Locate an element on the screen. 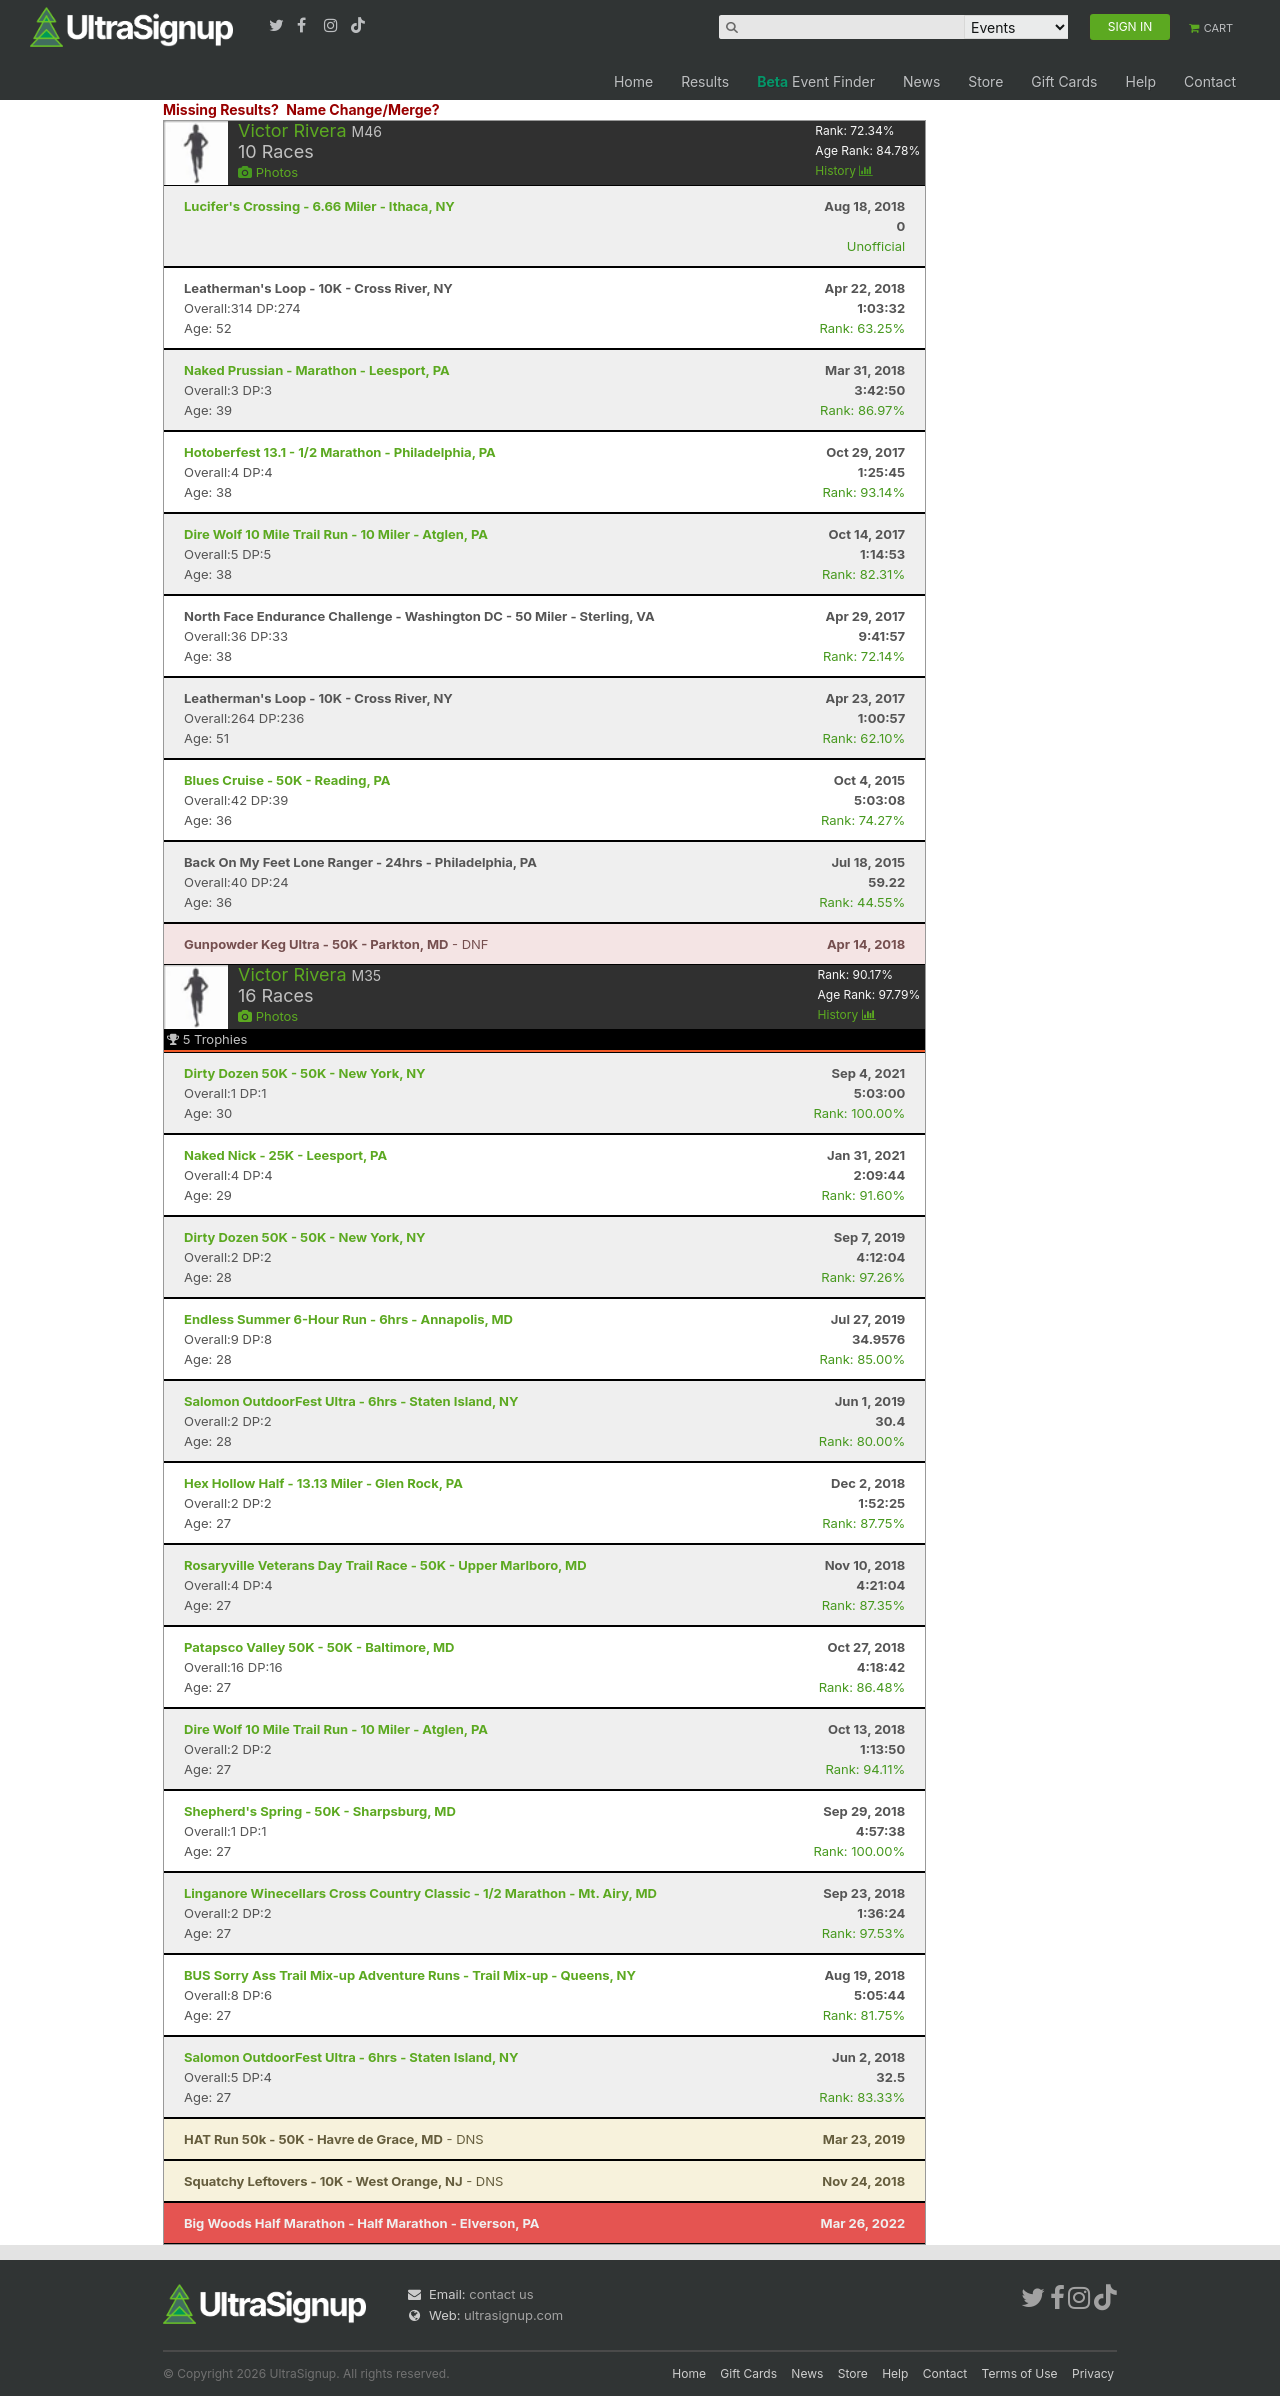 The image size is (1280, 2396). Missing Results? is located at coordinates (221, 109).